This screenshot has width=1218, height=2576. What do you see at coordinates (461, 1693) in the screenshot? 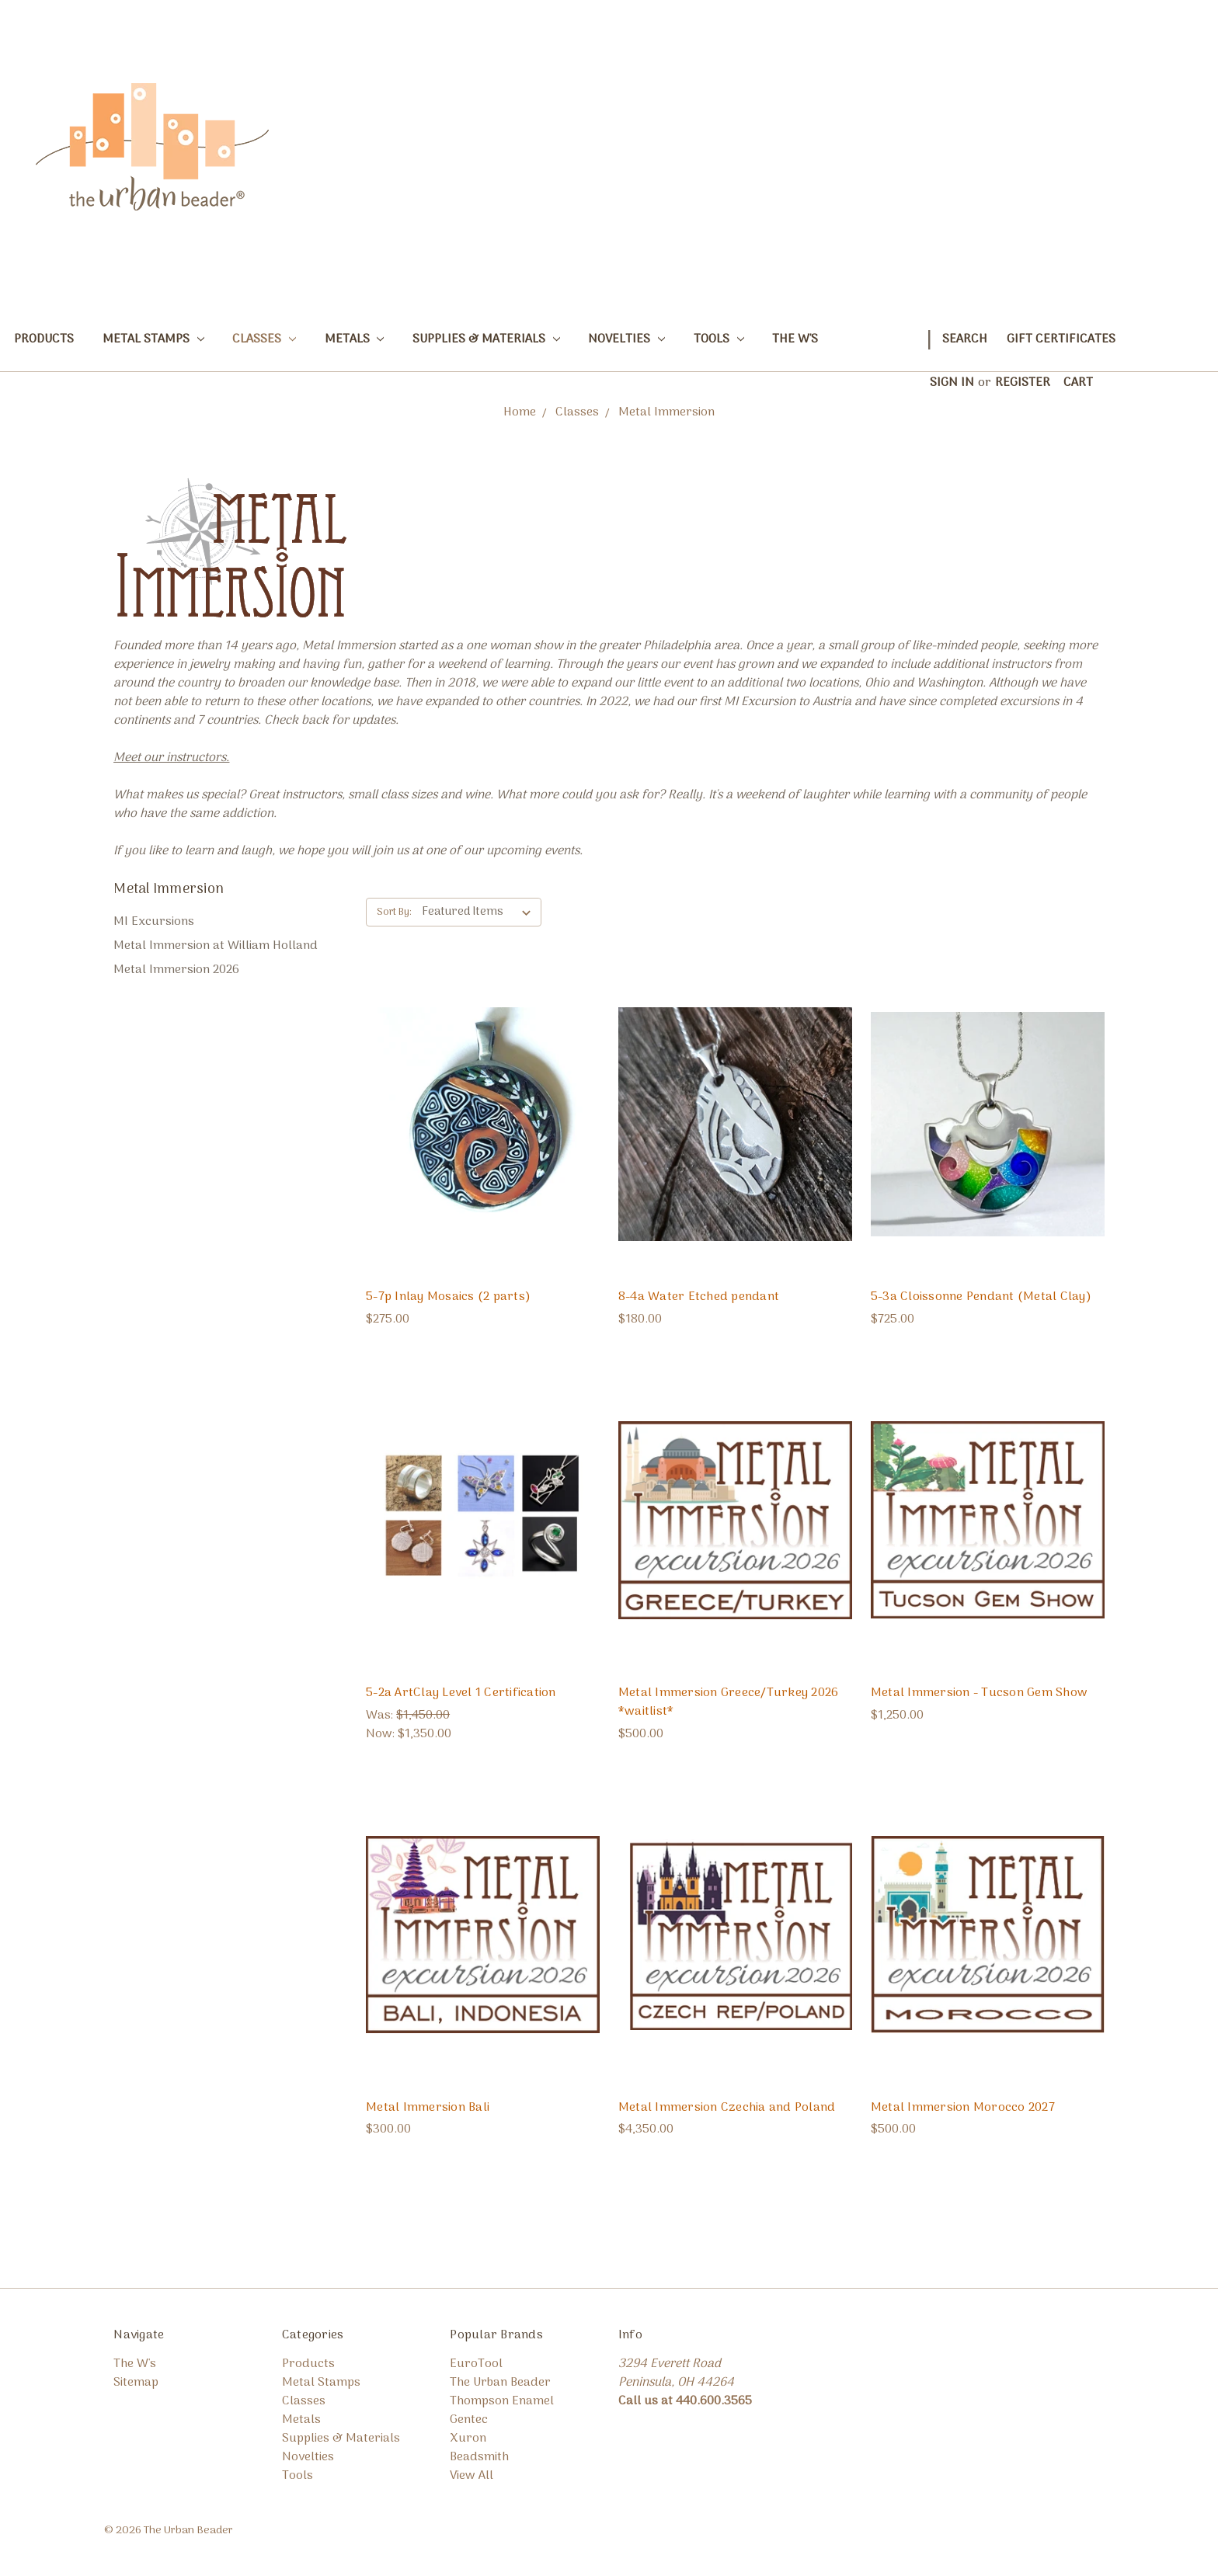
I see `5-2a ArtClay Level 1 Certification` at bounding box center [461, 1693].